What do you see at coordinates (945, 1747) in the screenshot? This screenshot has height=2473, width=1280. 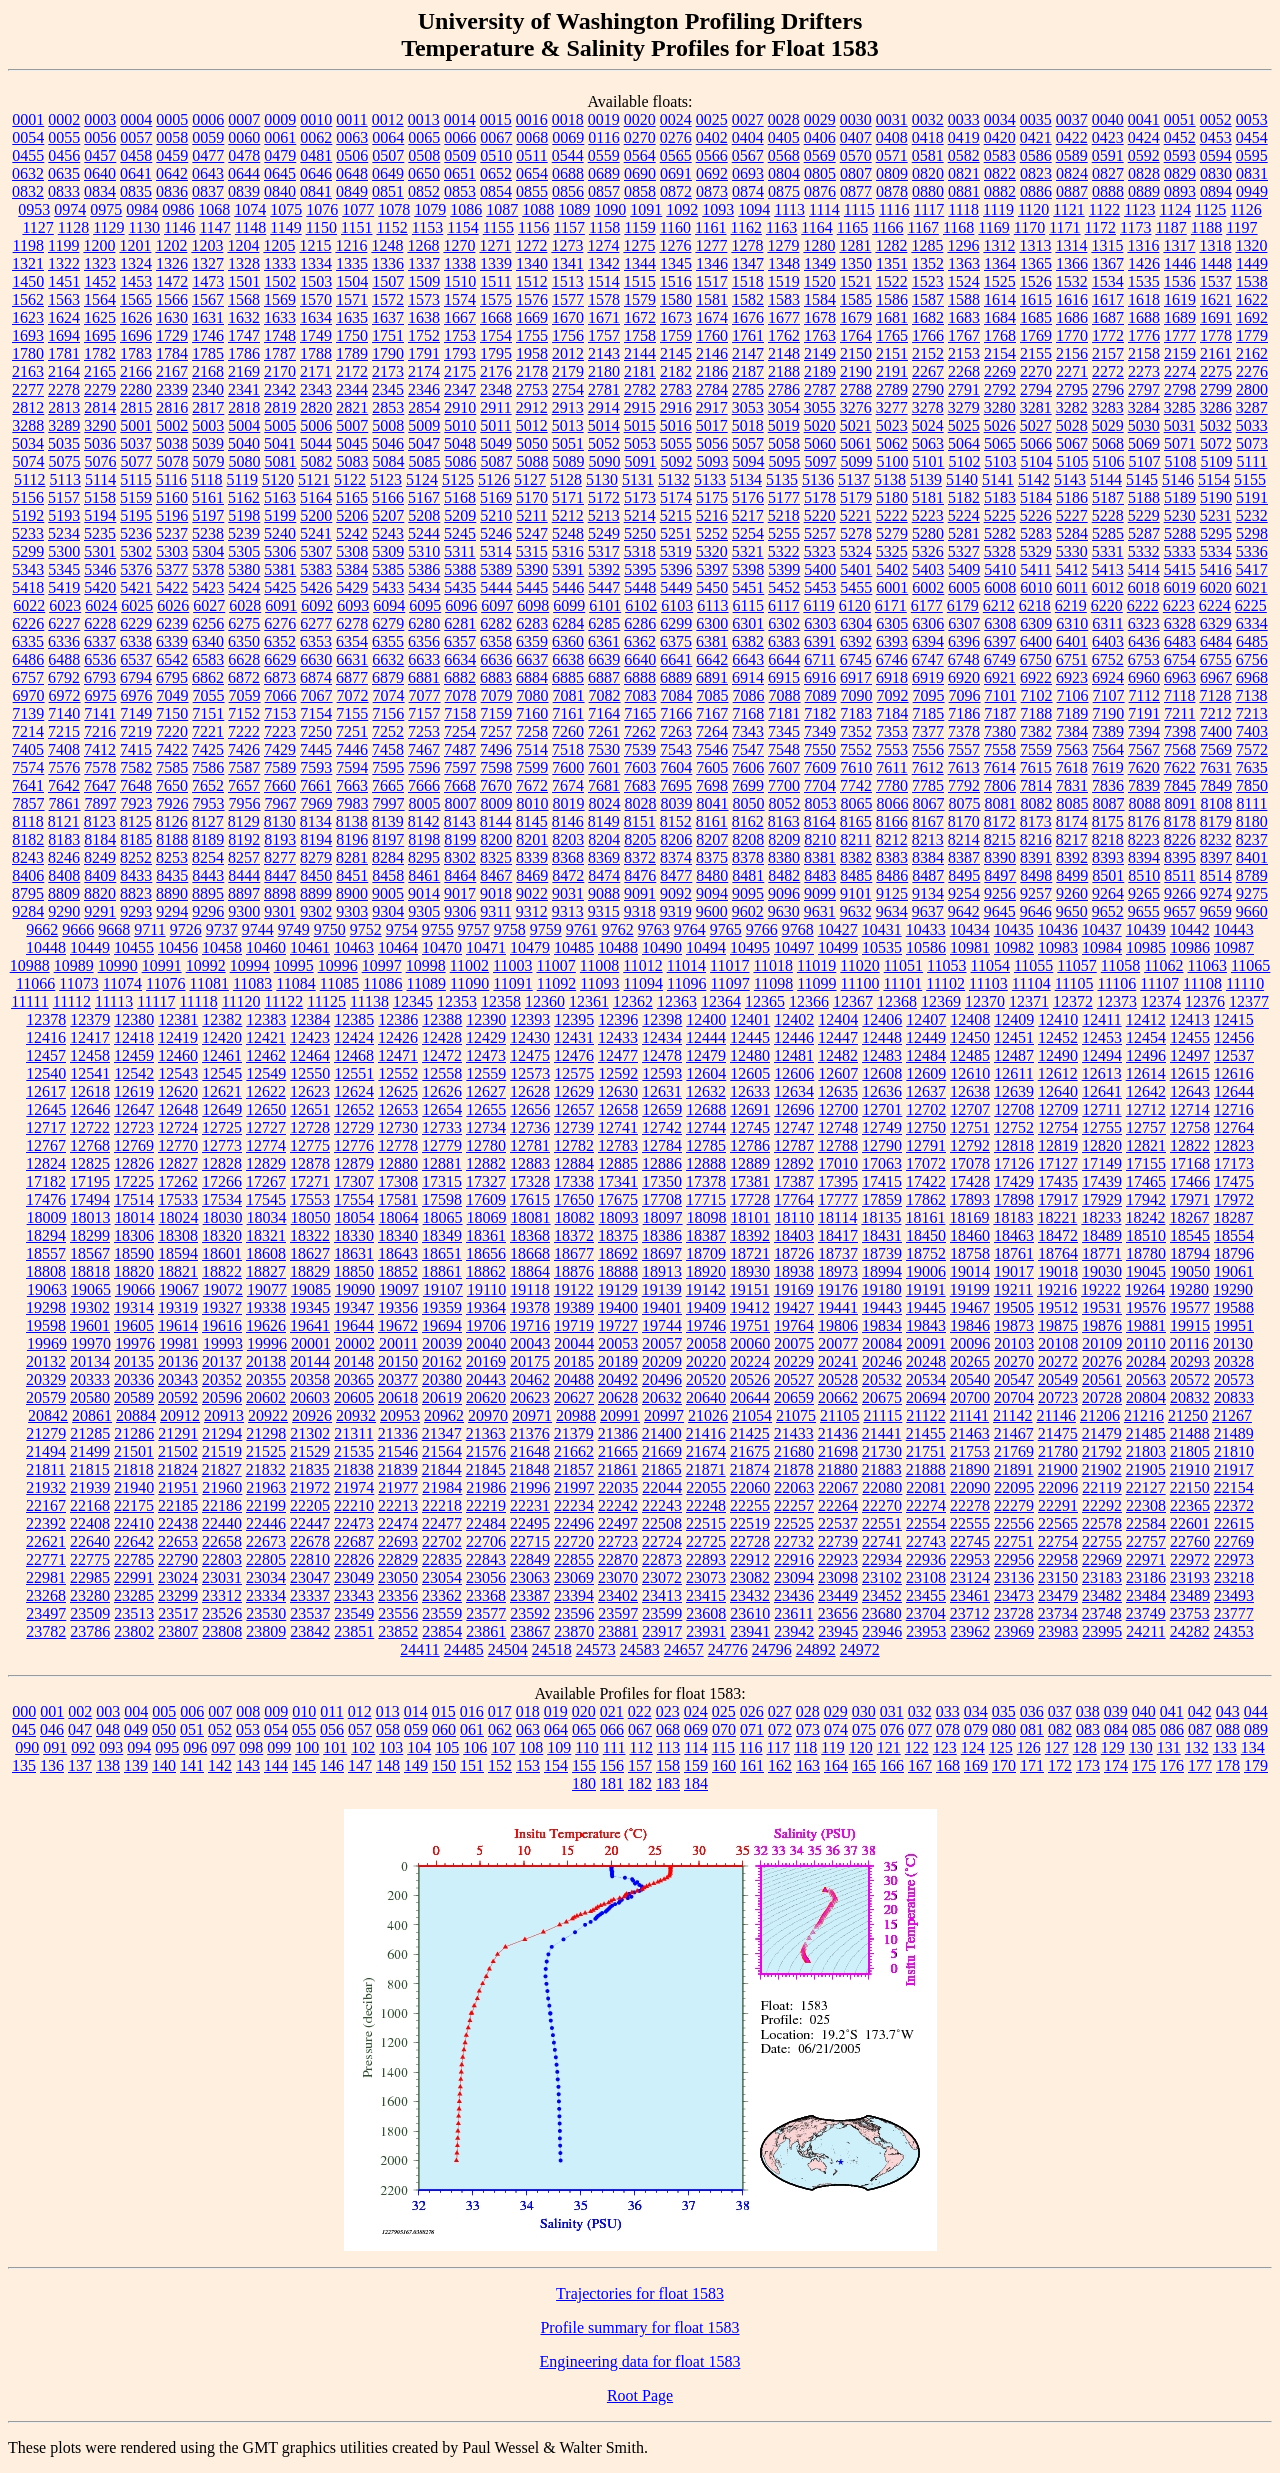 I see `123` at bounding box center [945, 1747].